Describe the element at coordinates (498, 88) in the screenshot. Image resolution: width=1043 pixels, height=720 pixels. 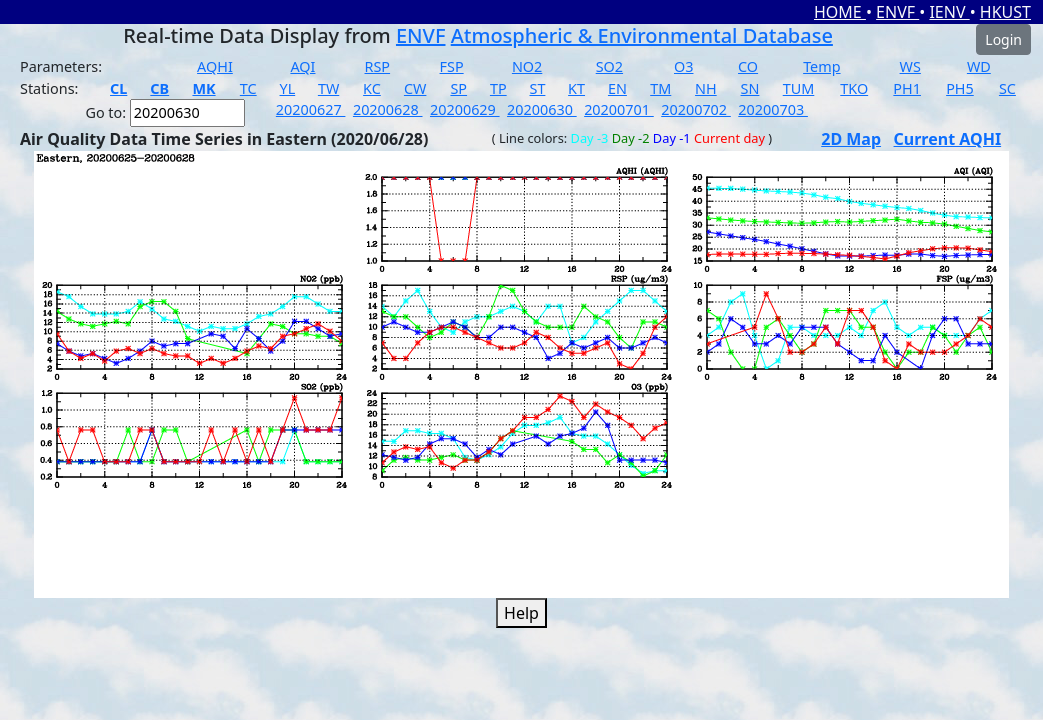
I see `TP` at that location.